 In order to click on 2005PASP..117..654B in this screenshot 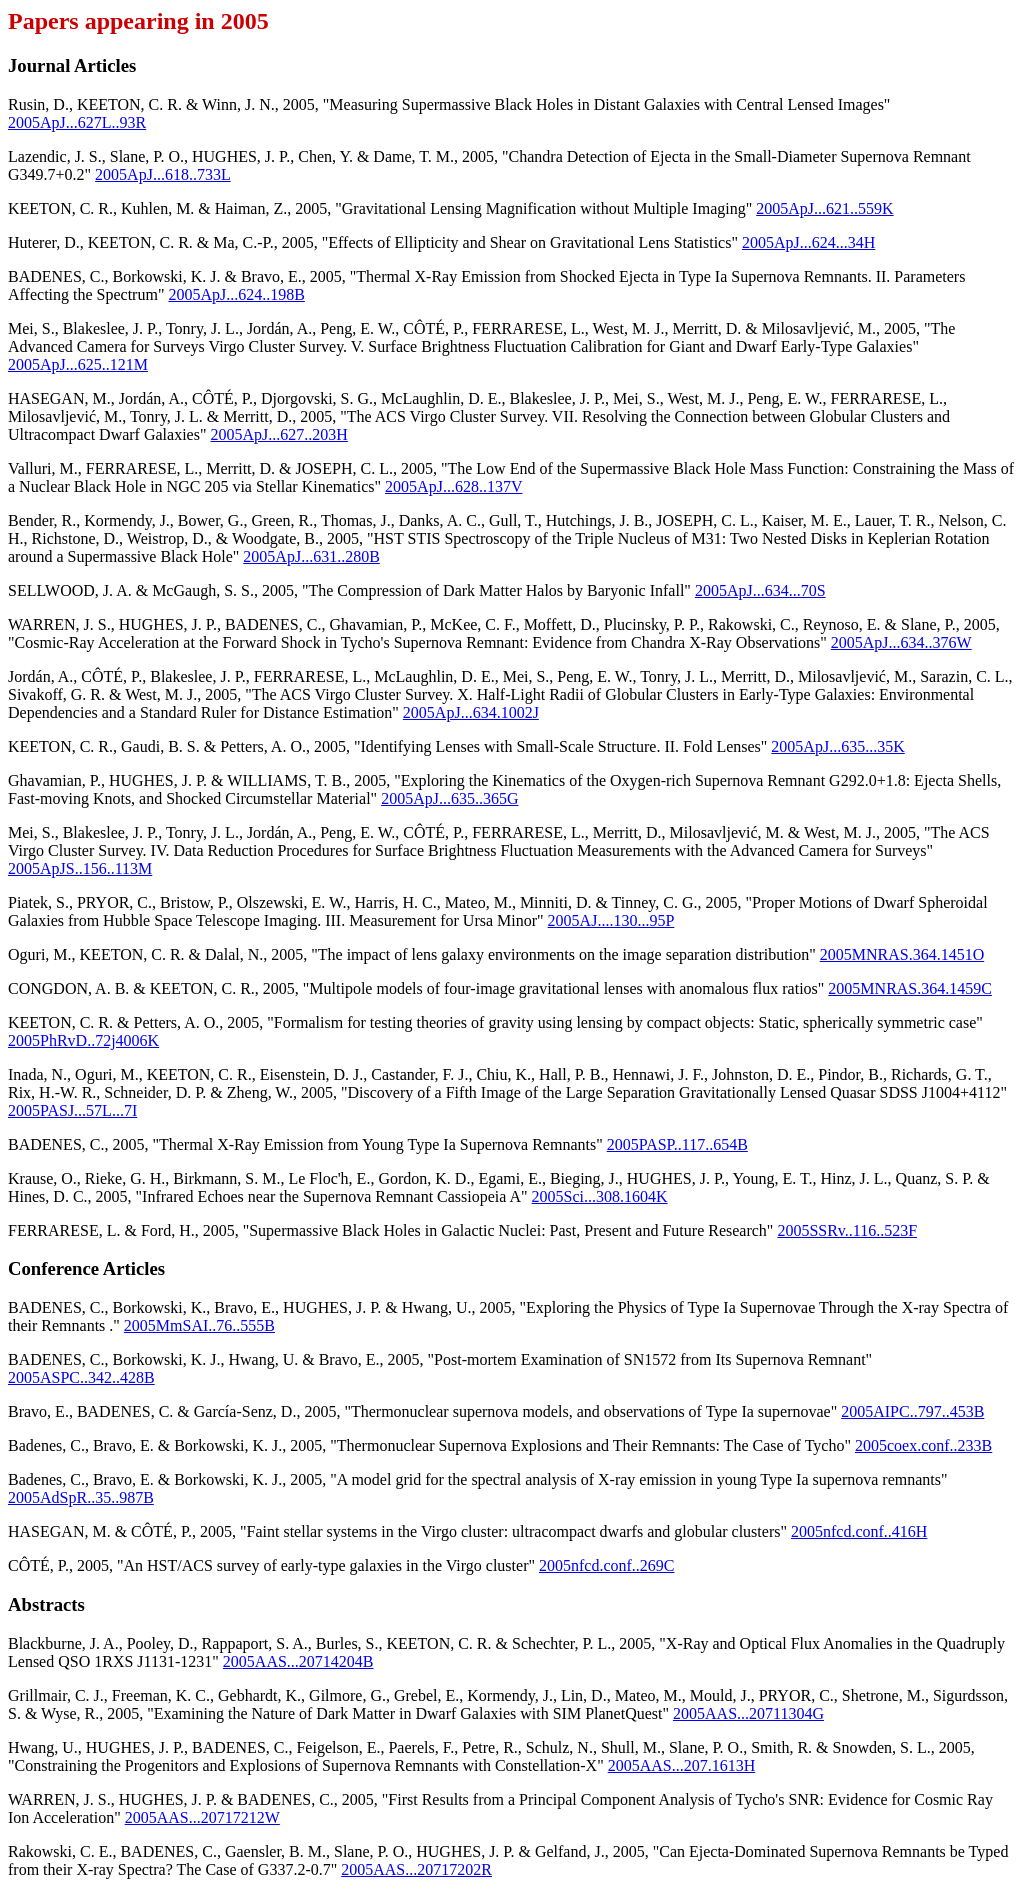, I will do `click(677, 1144)`.